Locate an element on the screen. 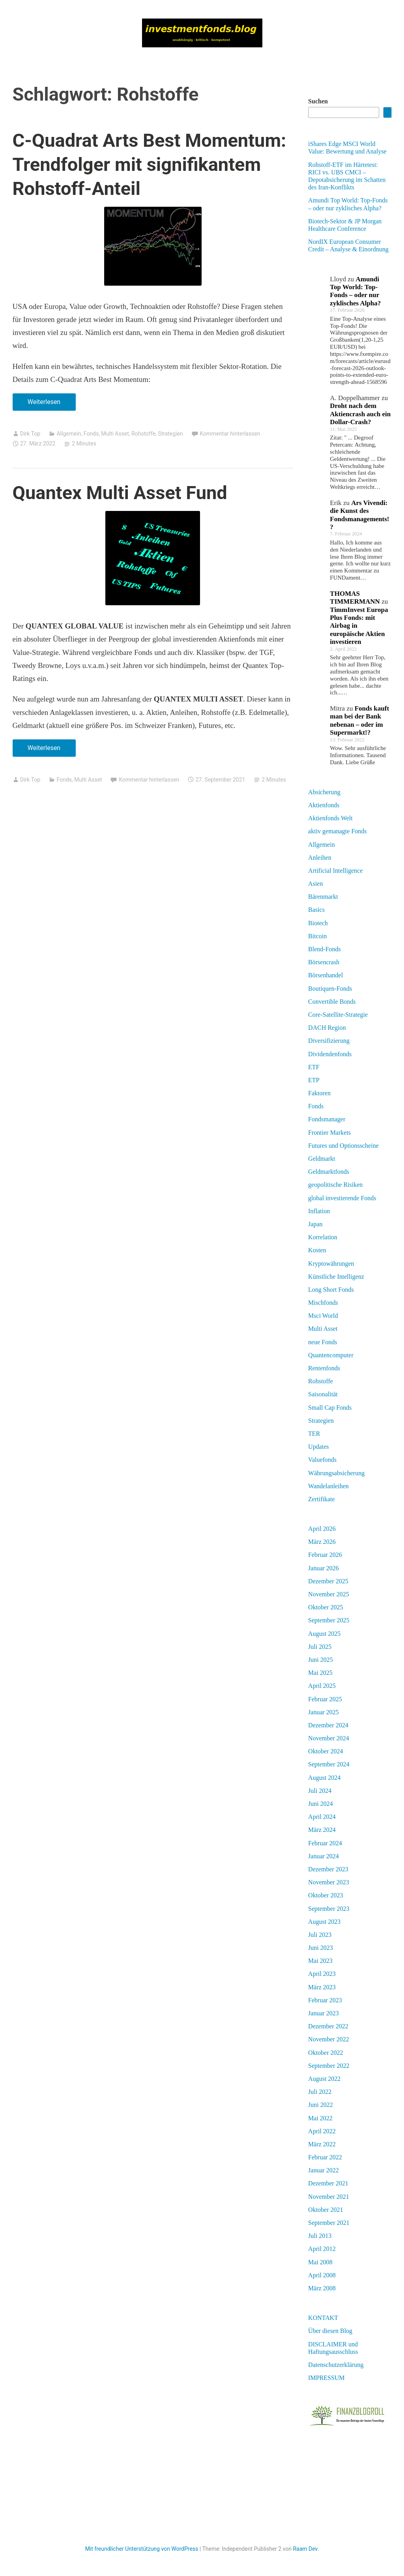 The height and width of the screenshot is (2576, 404). Valuefonds is located at coordinates (322, 1459).